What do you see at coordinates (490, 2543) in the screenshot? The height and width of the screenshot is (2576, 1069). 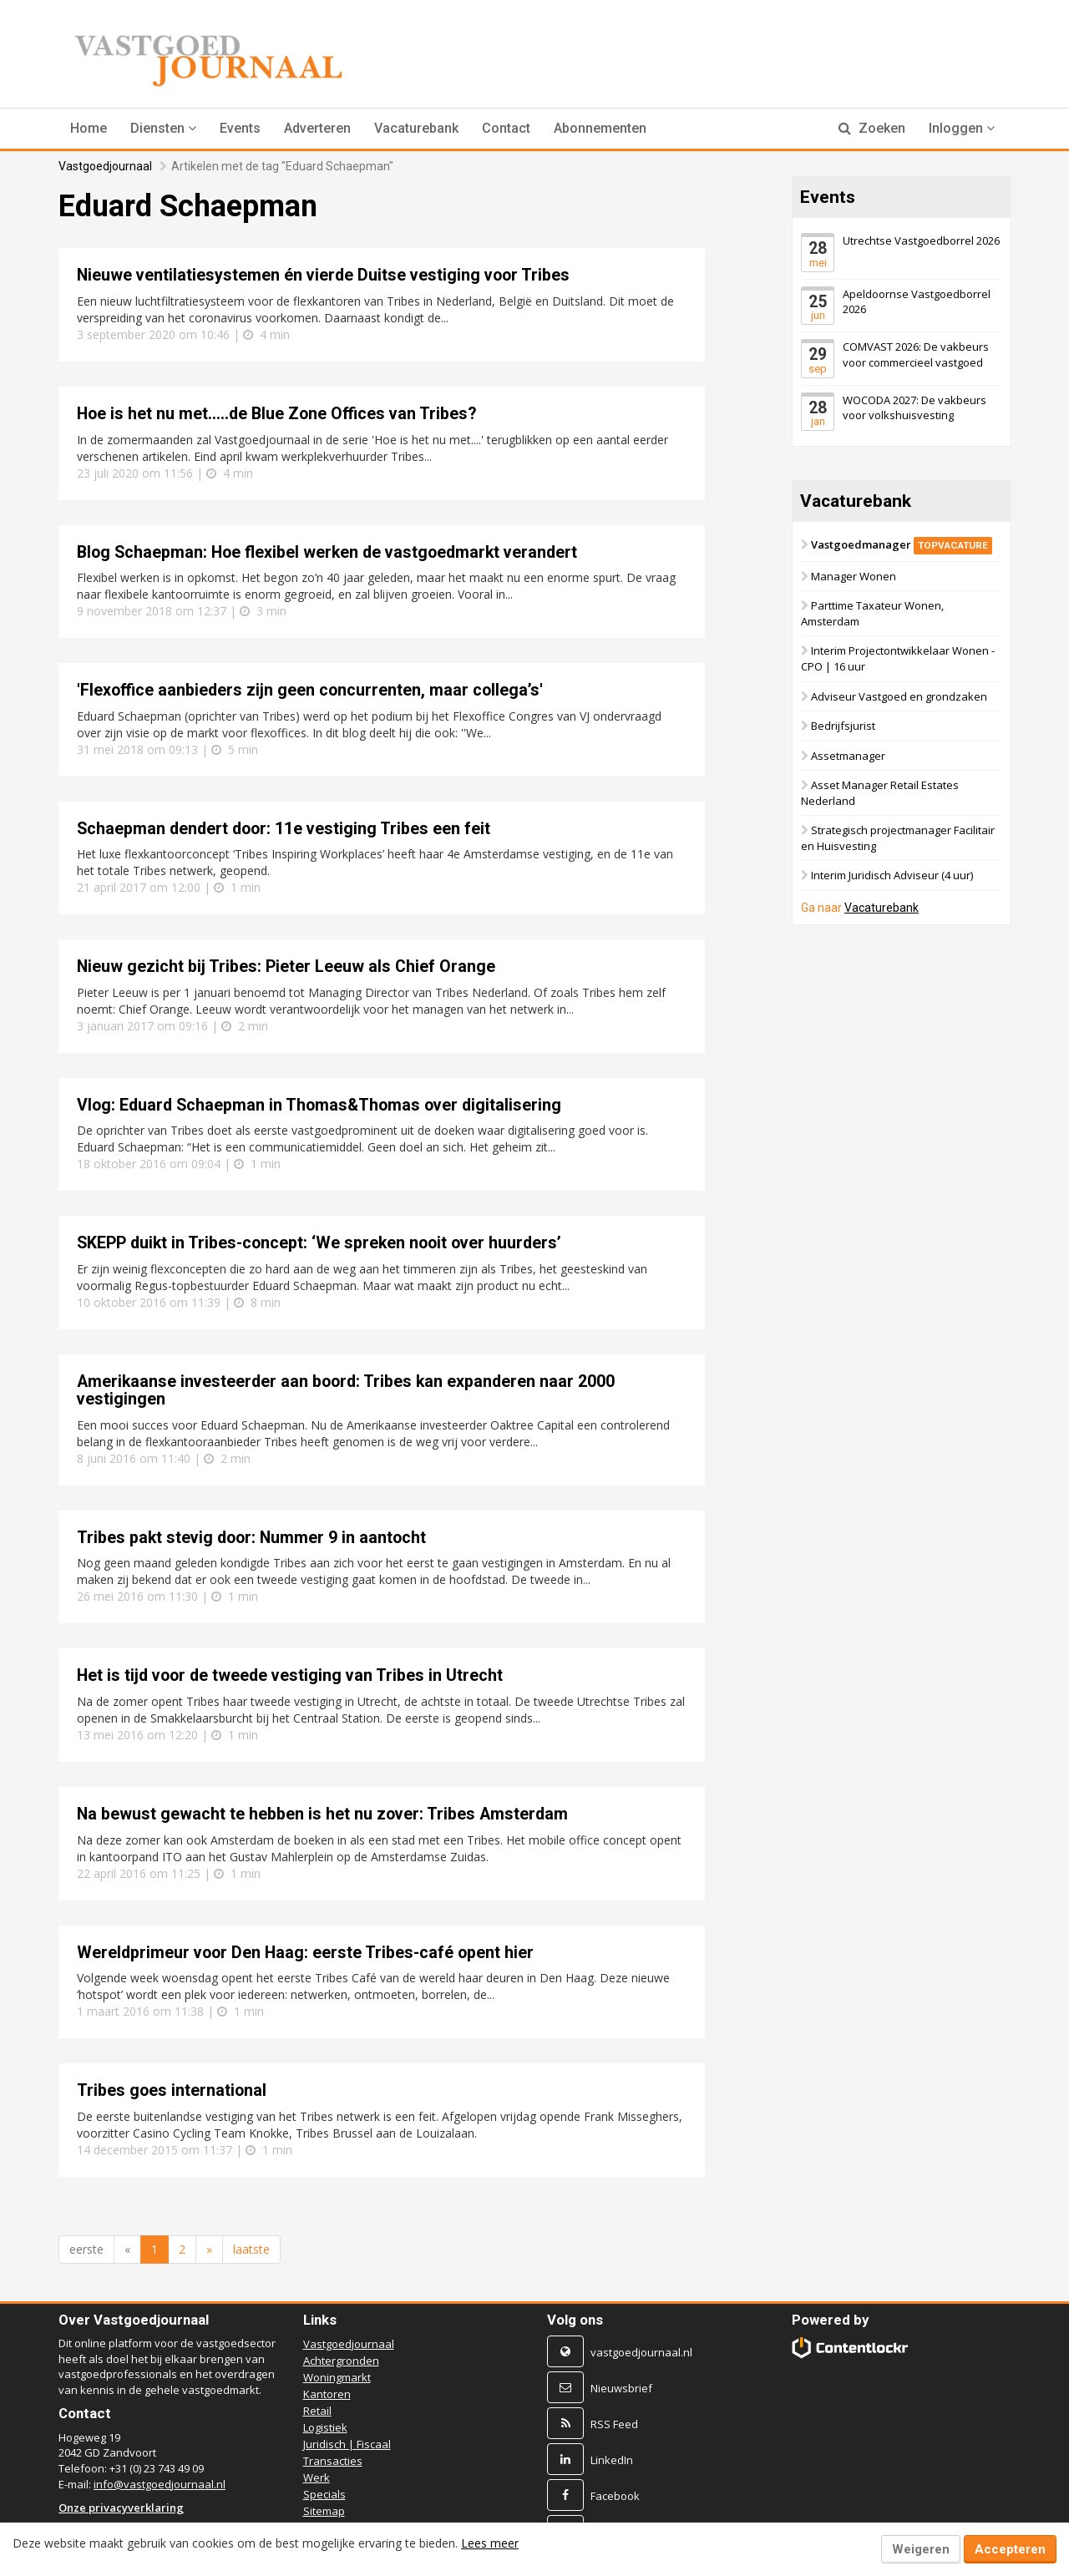 I see `Lees meer` at bounding box center [490, 2543].